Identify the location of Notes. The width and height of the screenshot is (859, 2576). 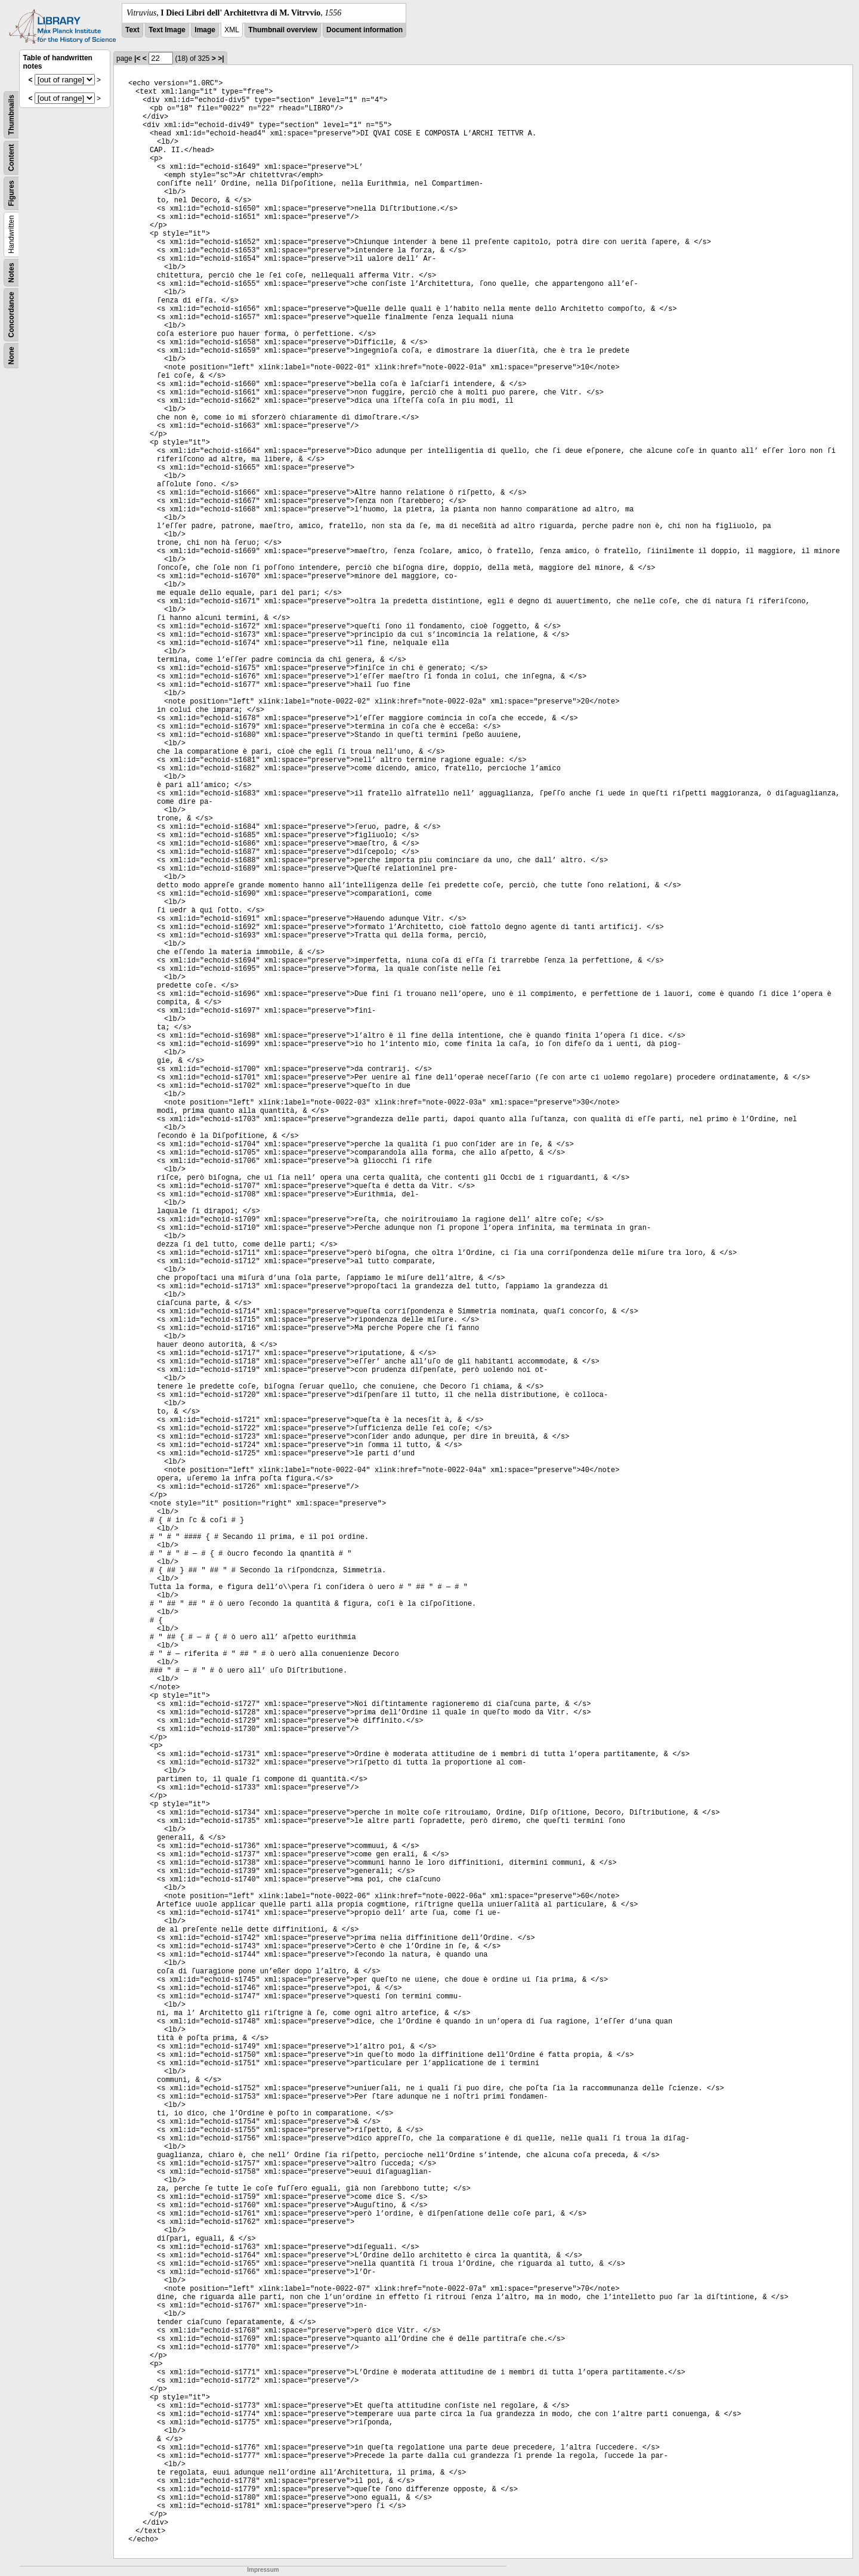
(11, 272).